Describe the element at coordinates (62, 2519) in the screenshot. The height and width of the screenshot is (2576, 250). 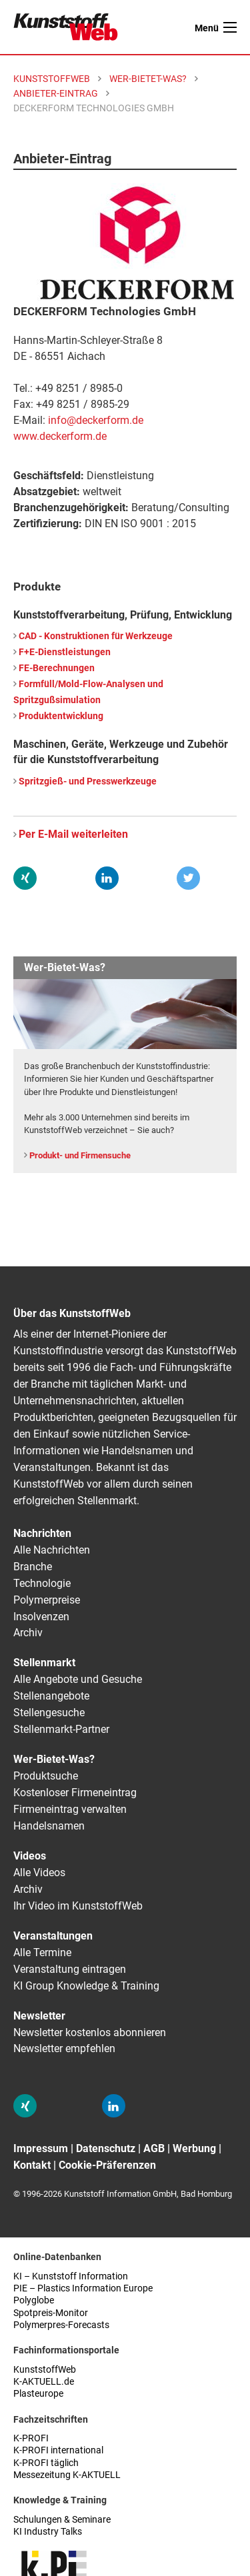
I see `Schulungen & Seminare` at that location.